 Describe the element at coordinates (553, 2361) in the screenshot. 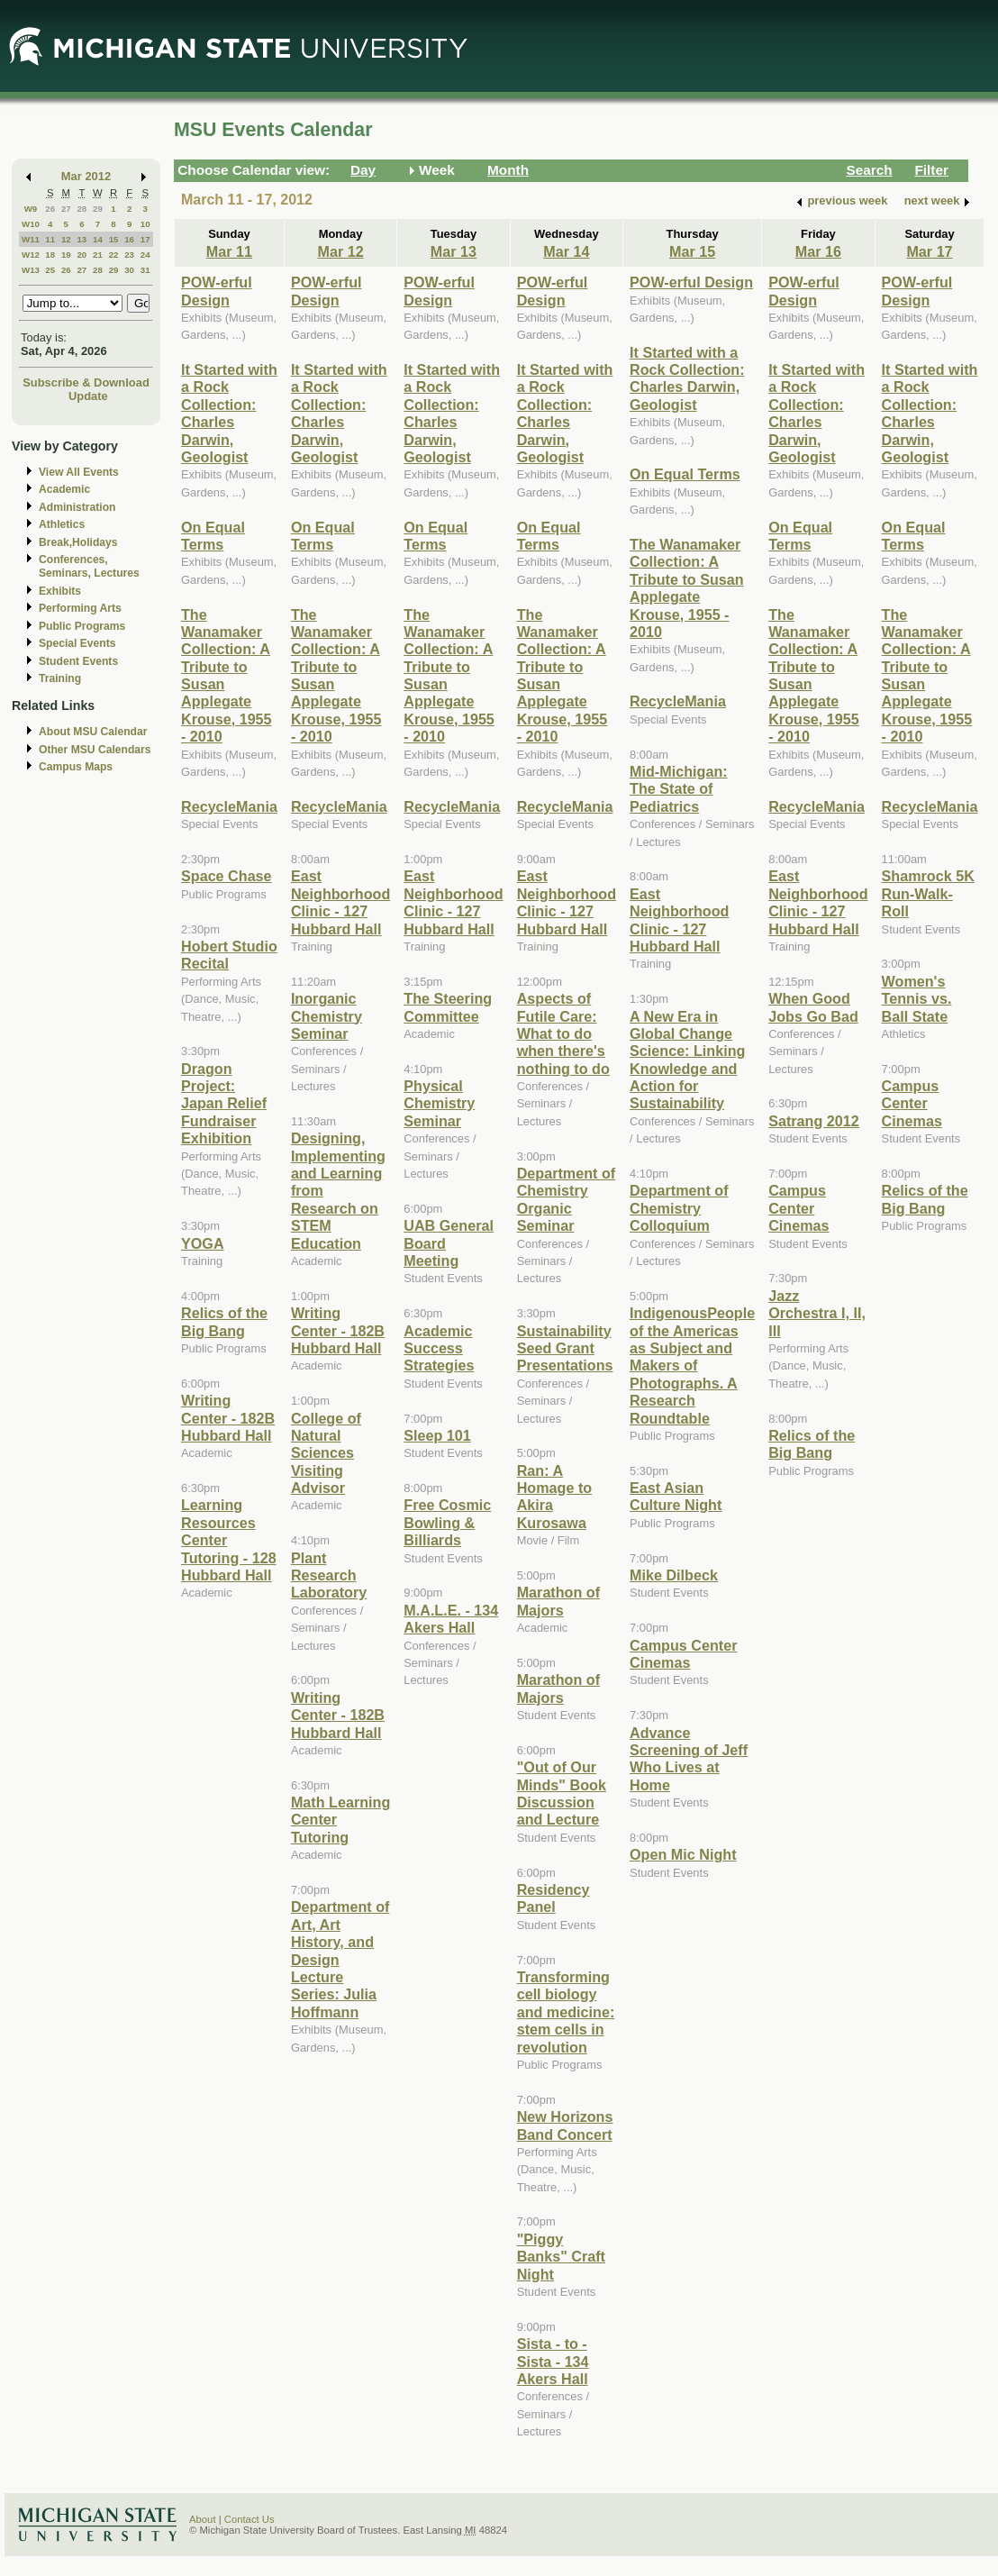

I see `Sista - to - Sista - 134 Akers Hall` at that location.